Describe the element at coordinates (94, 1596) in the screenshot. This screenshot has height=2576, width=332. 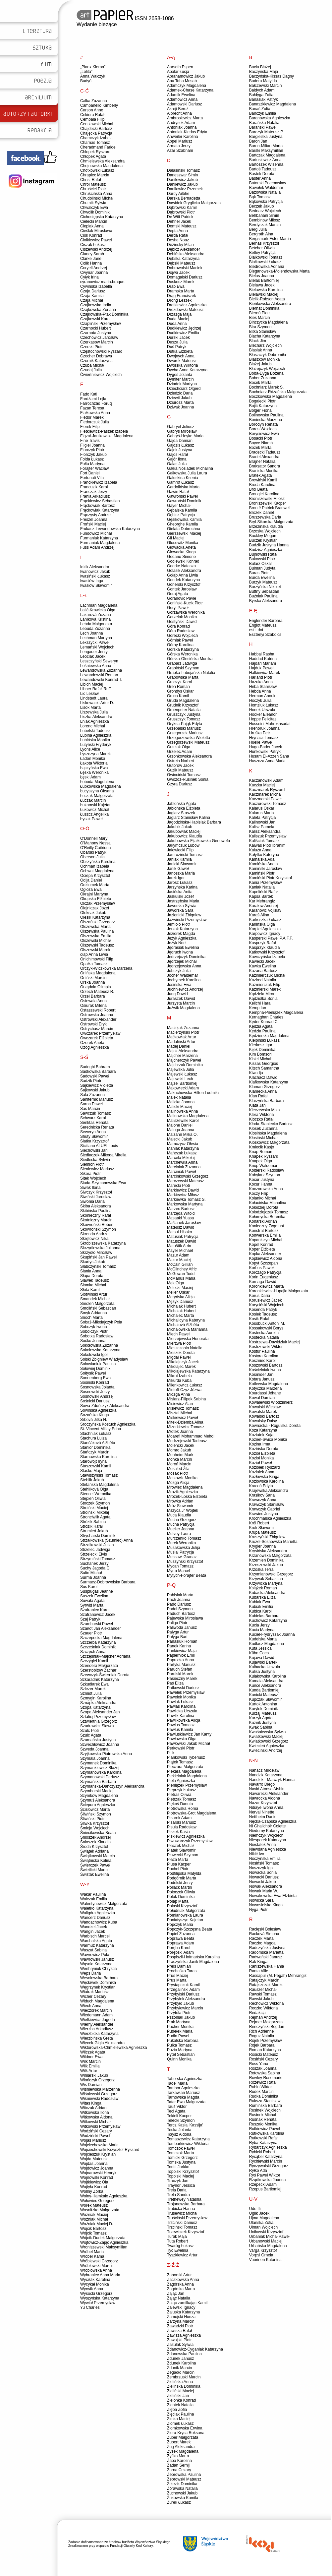
I see `Suszek Ewelina` at that location.